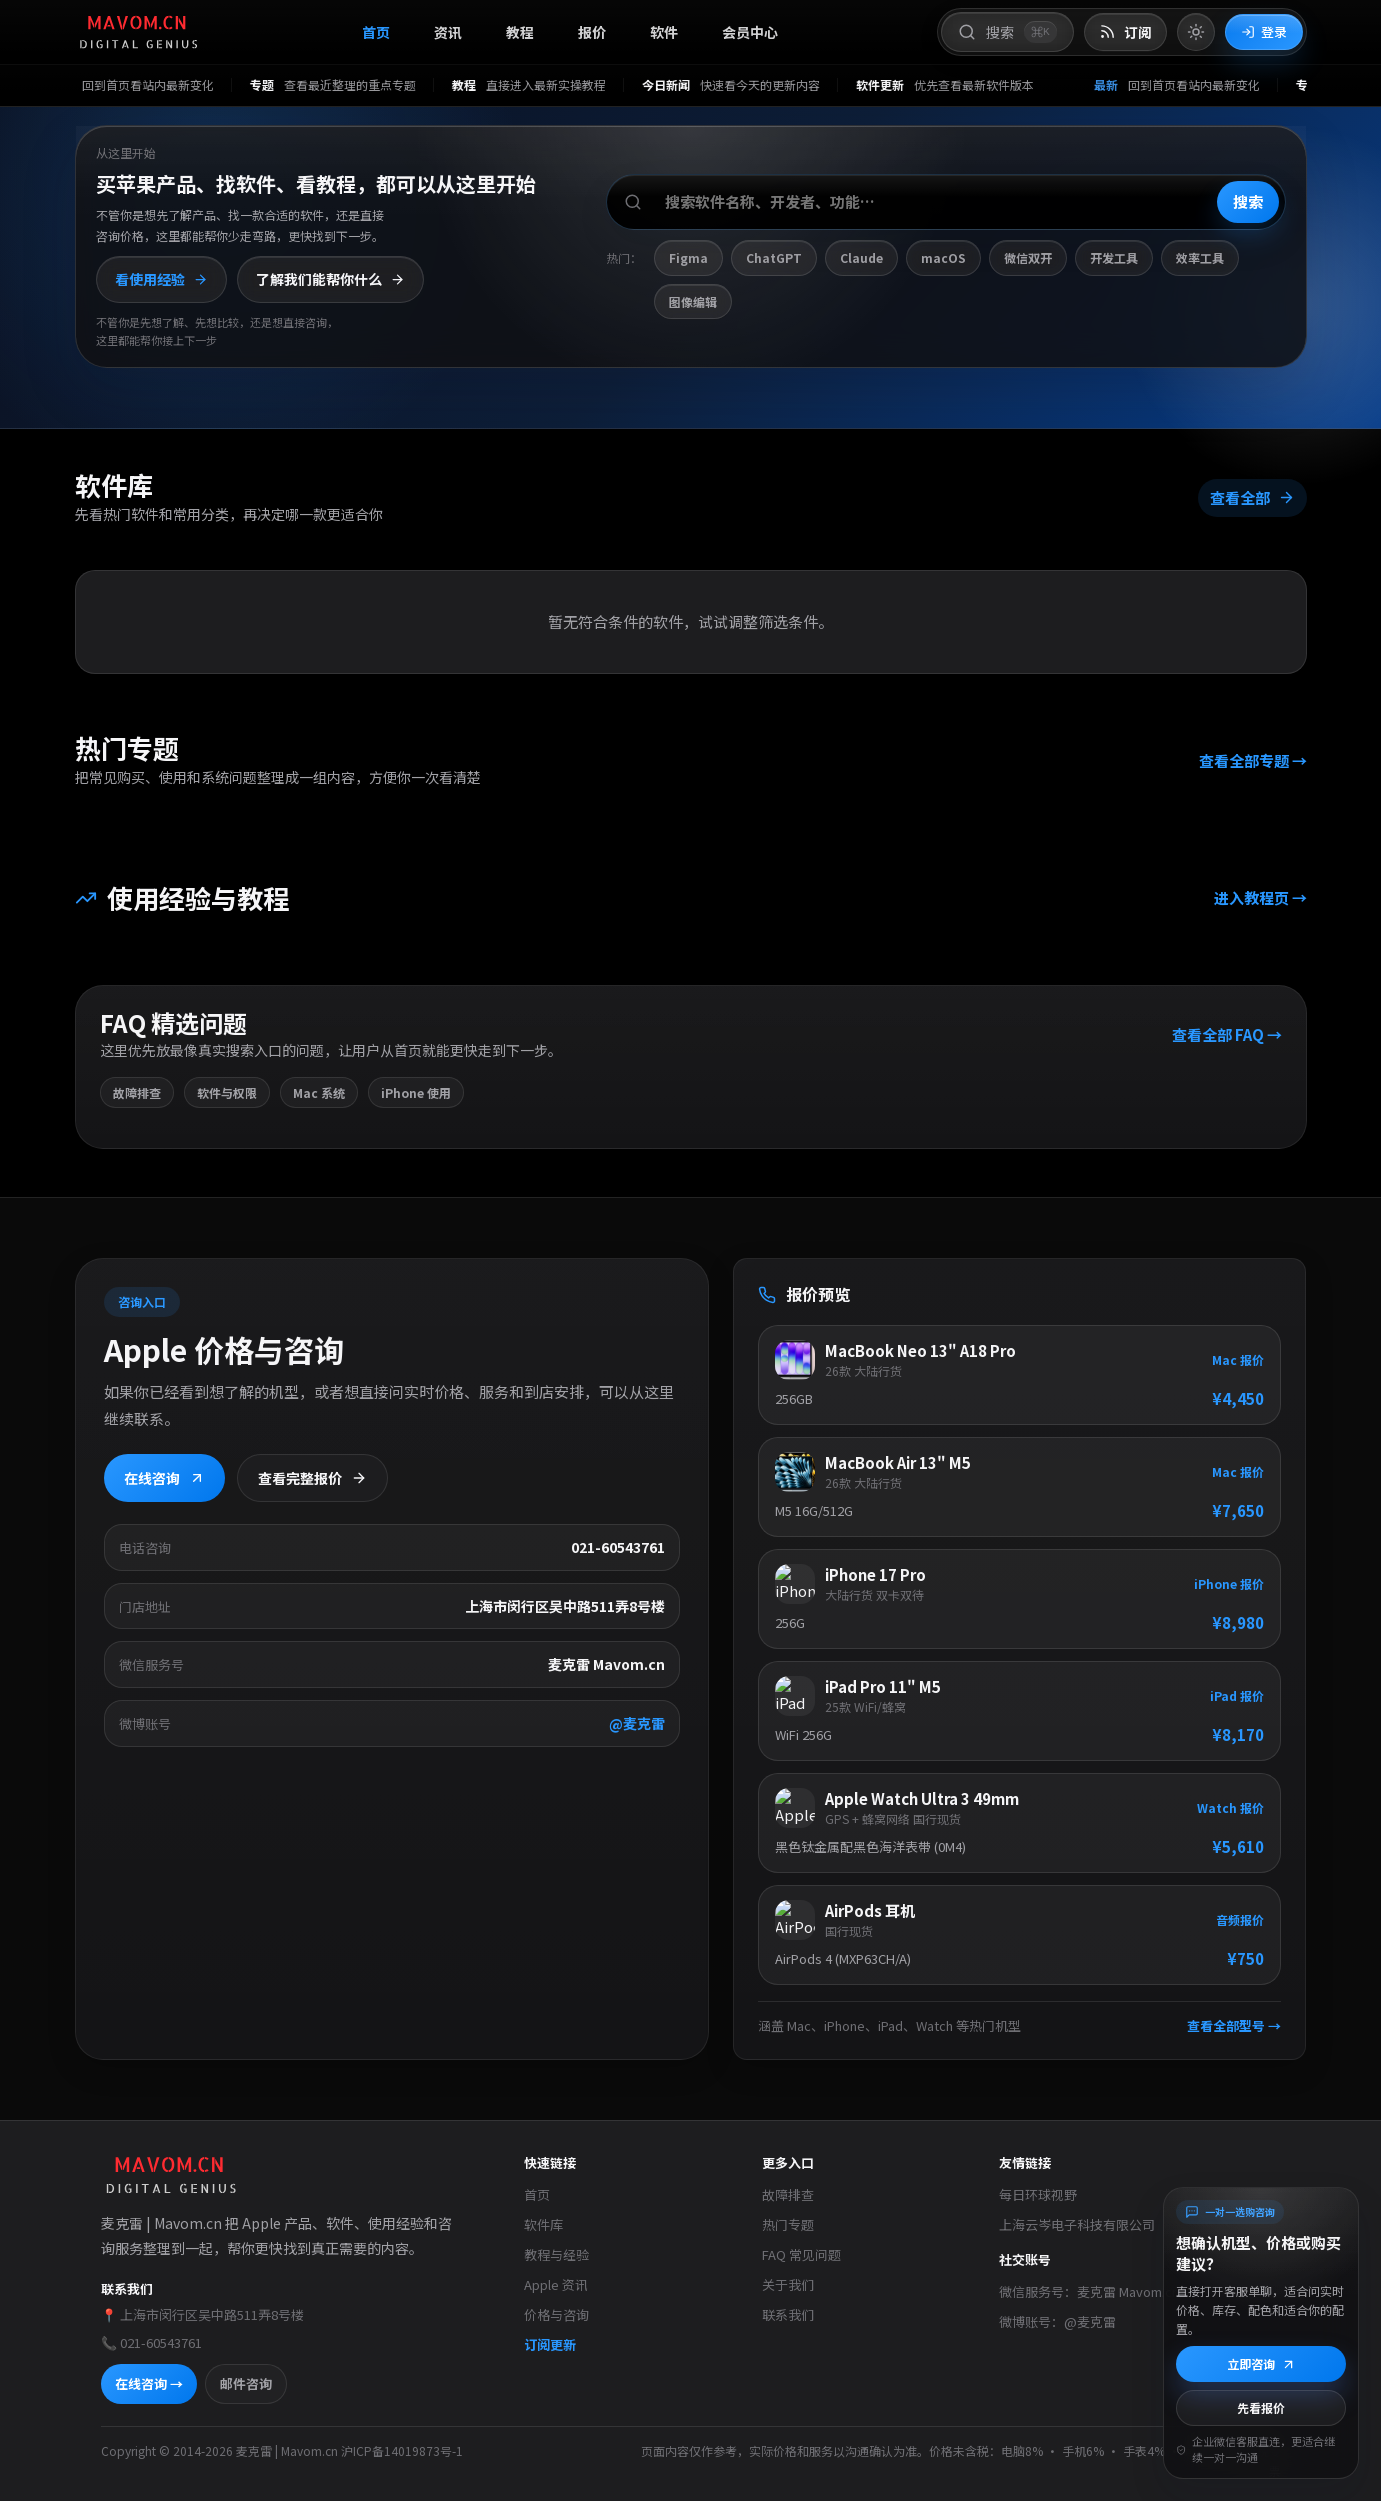 The height and width of the screenshot is (2501, 1381). Describe the element at coordinates (1196, 32) in the screenshot. I see `[切换到亮色模式]` at that location.